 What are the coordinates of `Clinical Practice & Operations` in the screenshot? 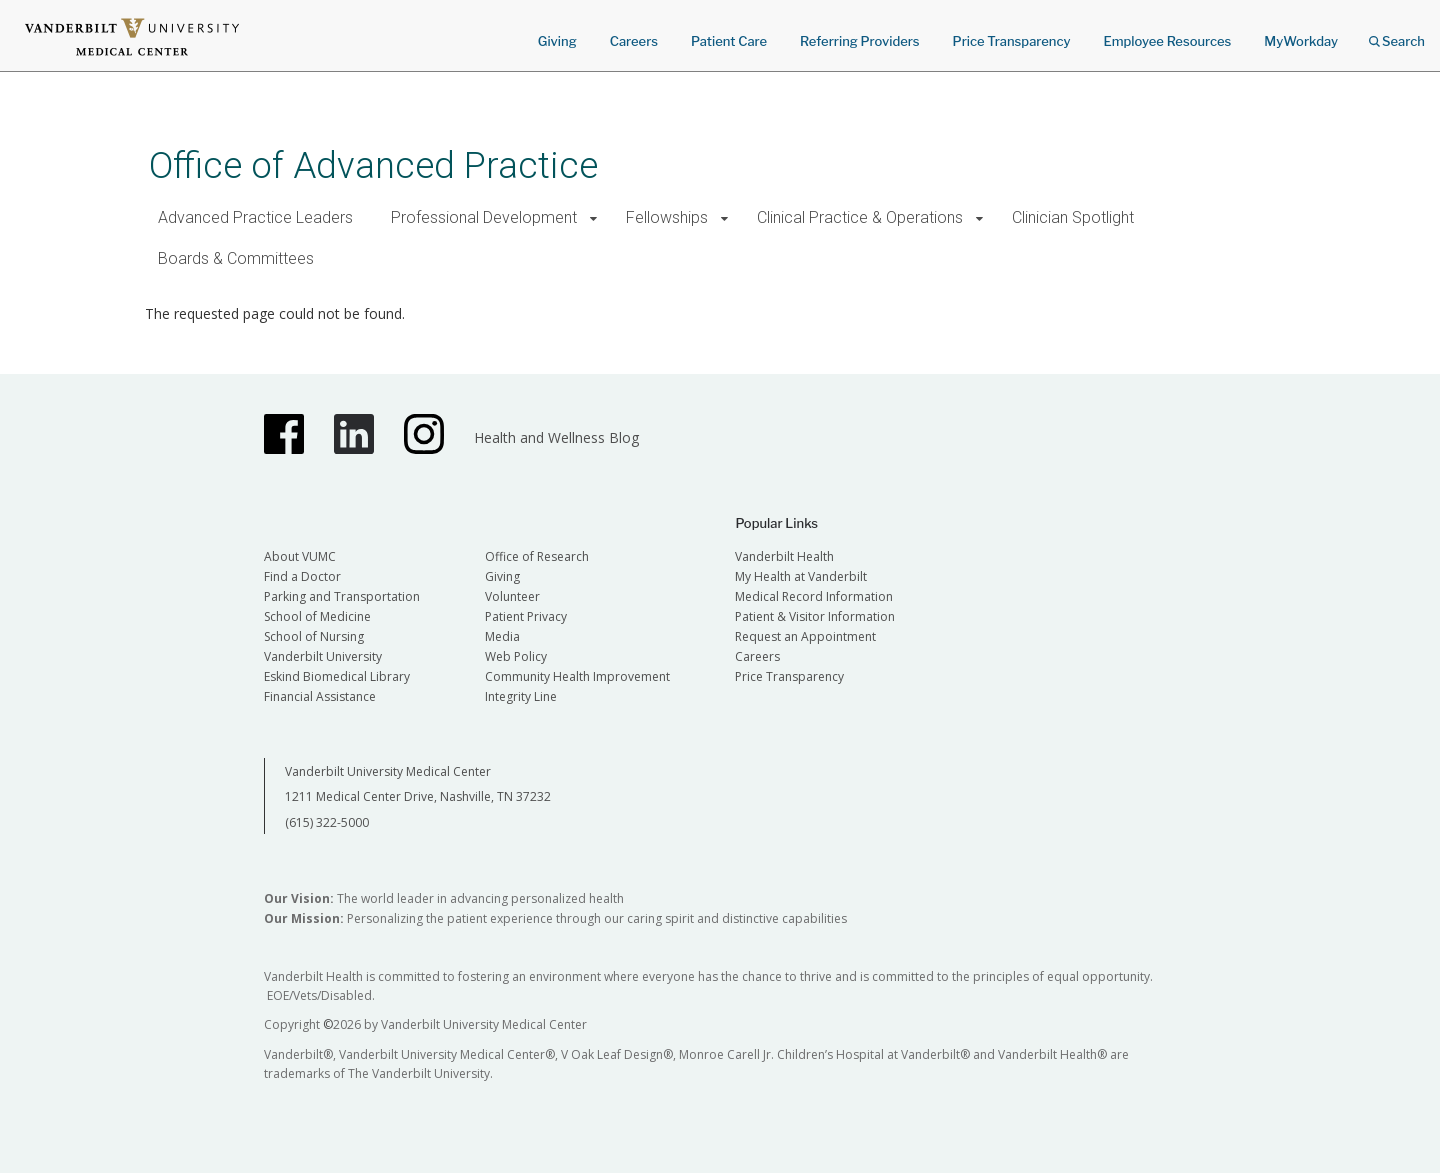 It's located at (860, 217).